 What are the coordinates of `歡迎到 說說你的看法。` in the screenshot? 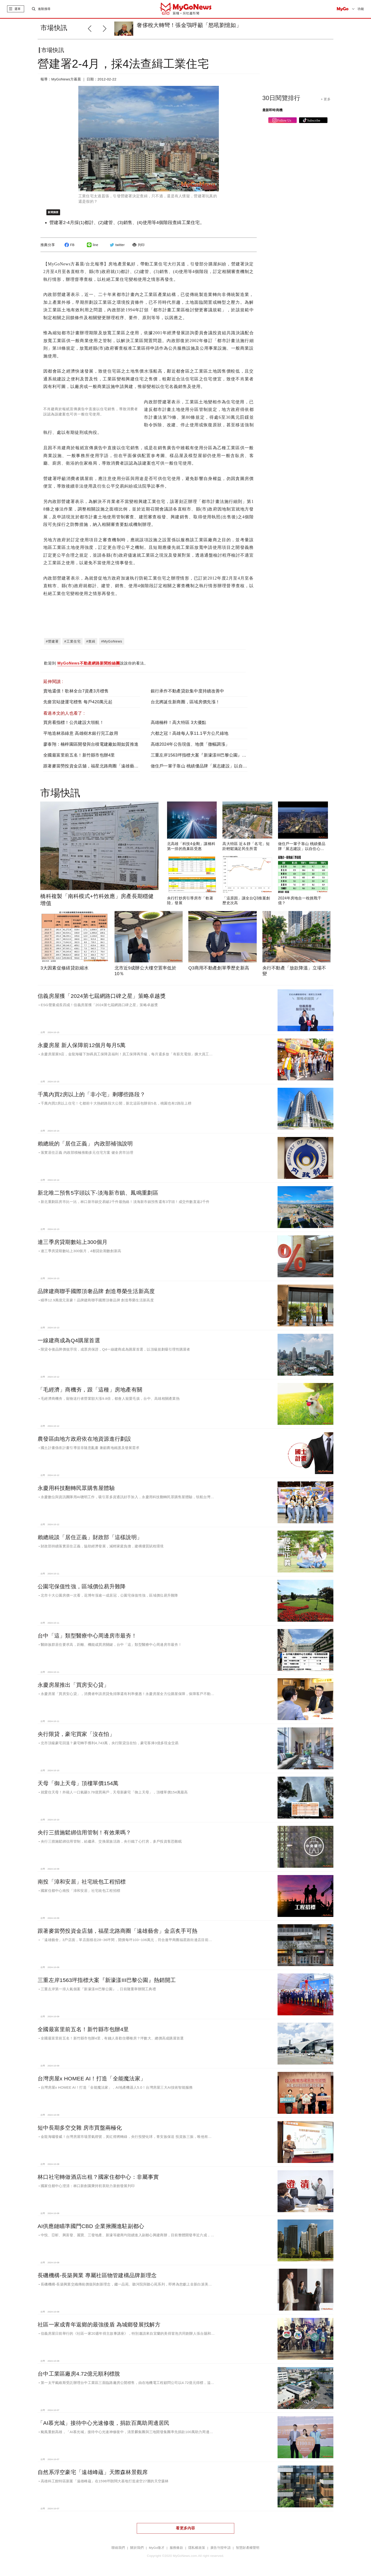 It's located at (96, 663).